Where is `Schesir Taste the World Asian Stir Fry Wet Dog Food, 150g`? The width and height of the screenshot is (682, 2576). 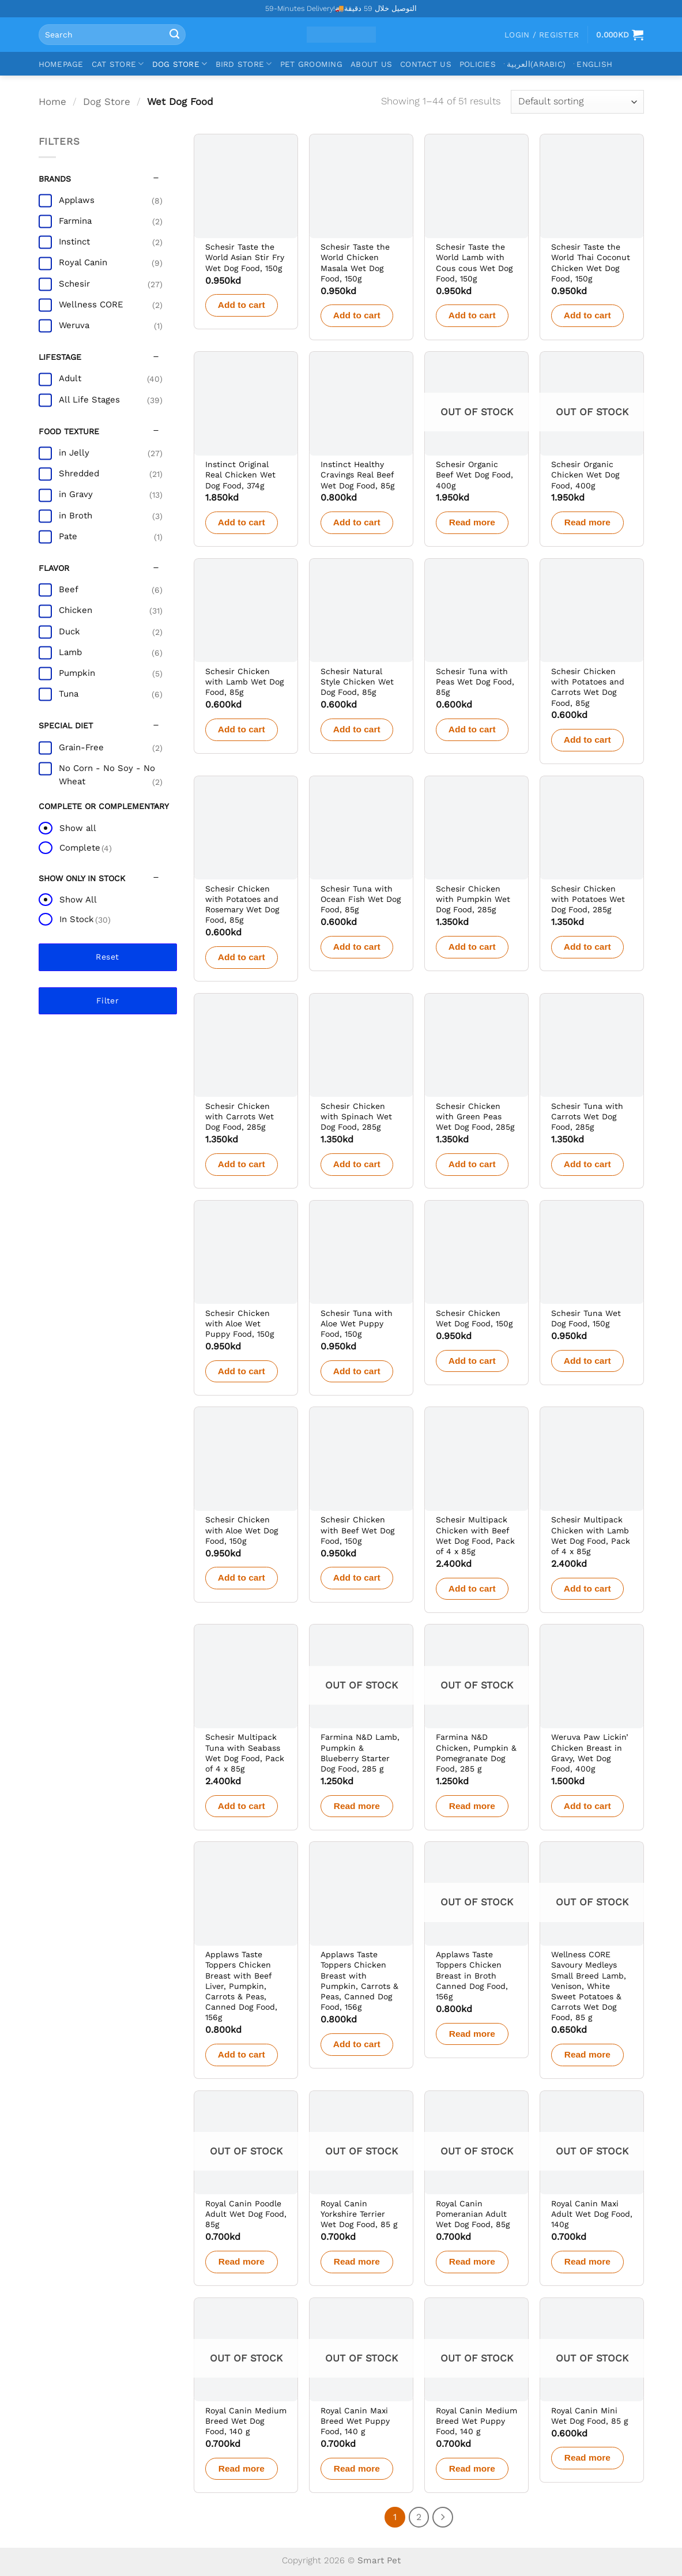 Schesir Taste the World Asian Stir Fry Wet Dog Food, 150g is located at coordinates (244, 257).